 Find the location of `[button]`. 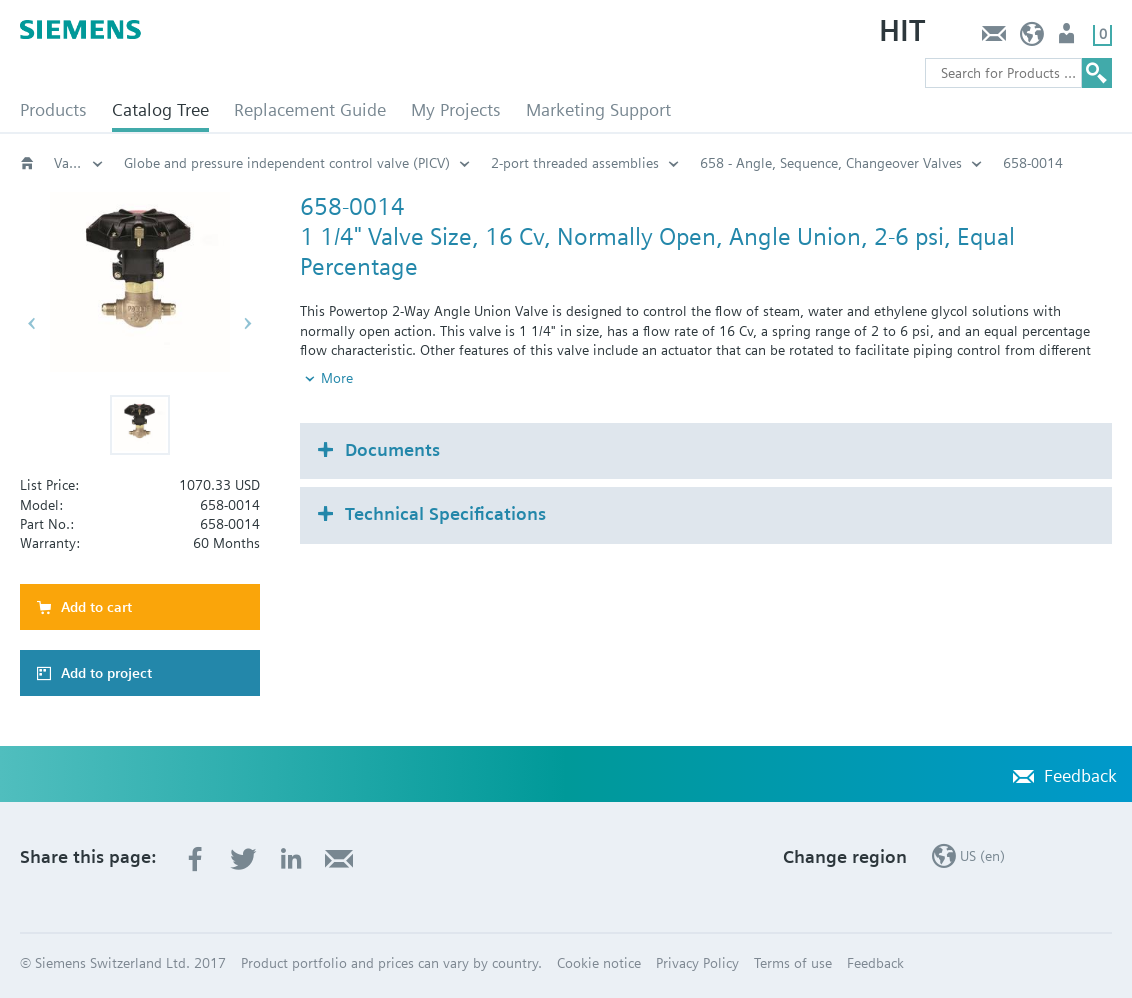

[button] is located at coordinates (140, 425).